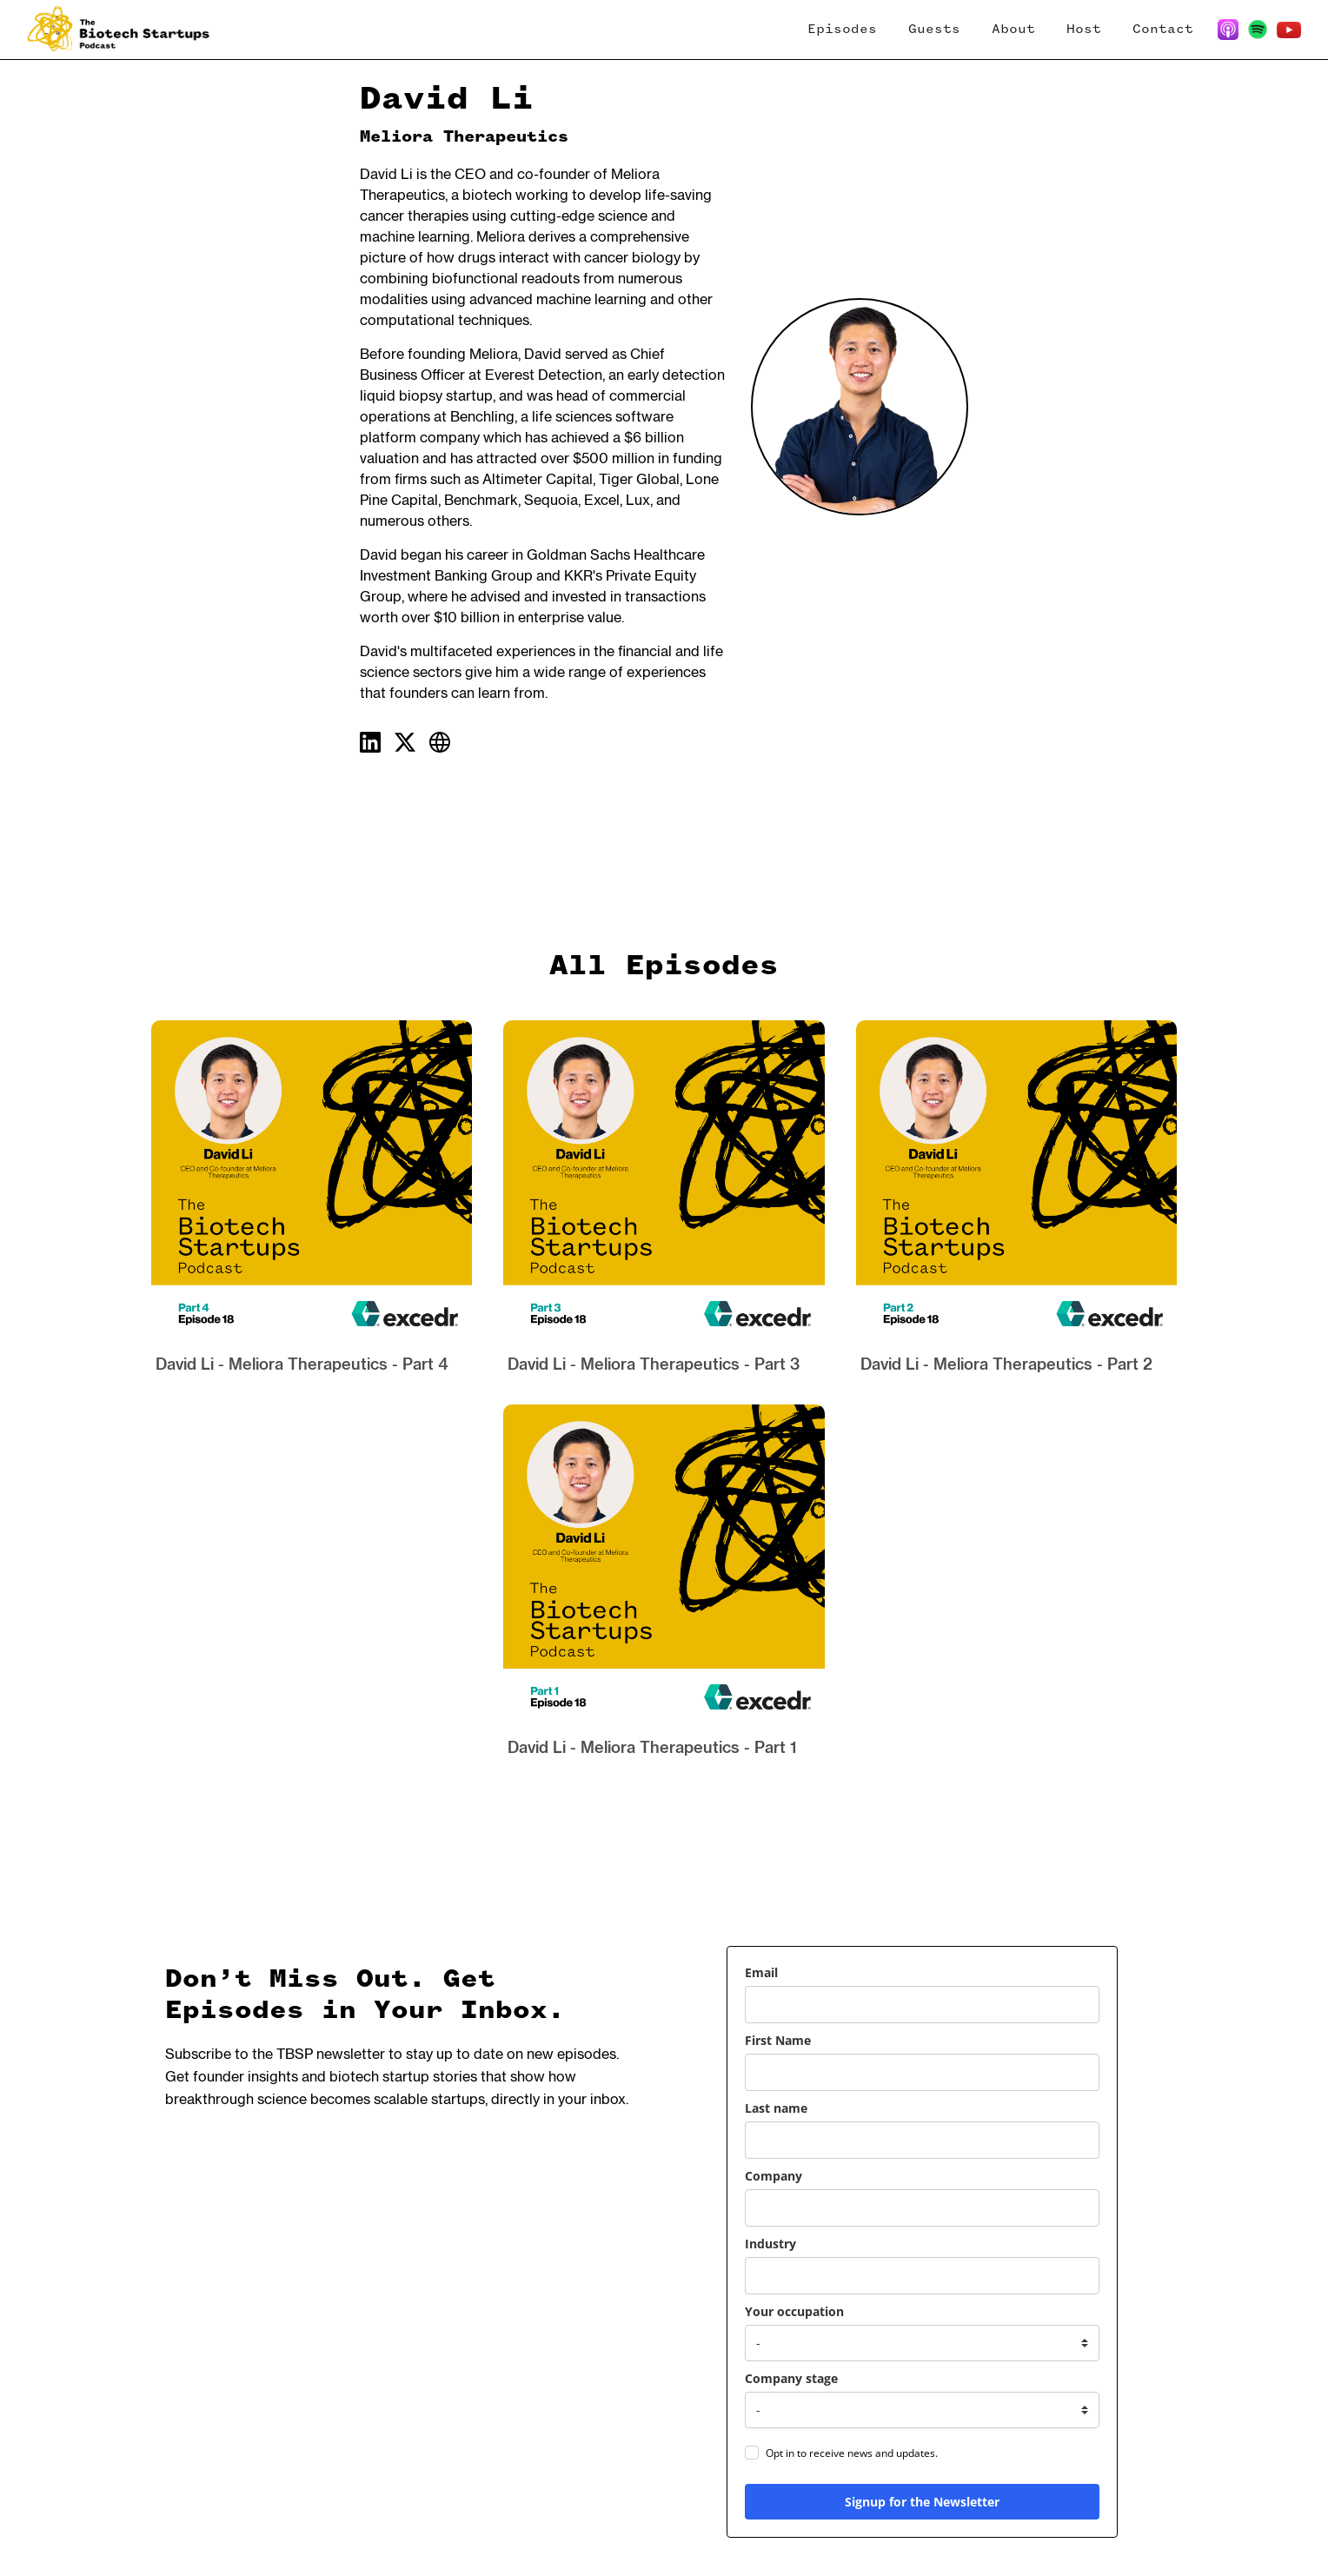 The width and height of the screenshot is (1328, 2576). What do you see at coordinates (922, 2343) in the screenshot?
I see `[your_occupation]` at bounding box center [922, 2343].